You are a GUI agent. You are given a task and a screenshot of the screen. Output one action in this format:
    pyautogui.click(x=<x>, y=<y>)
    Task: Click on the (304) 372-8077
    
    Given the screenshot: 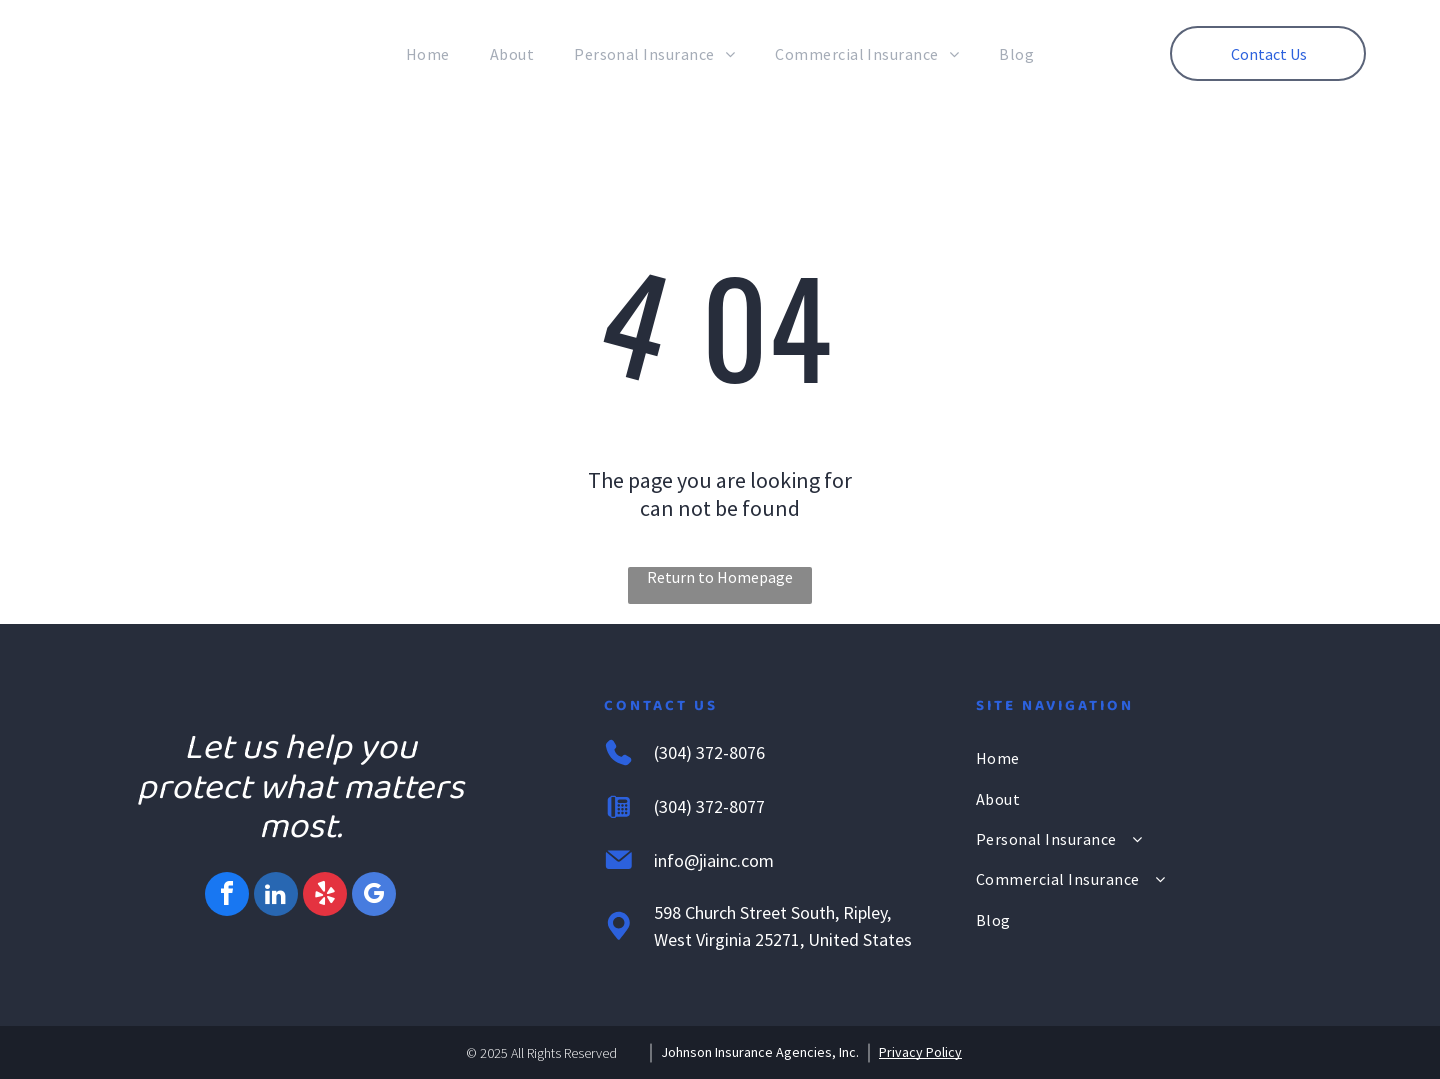 What is the action you would take?
    pyautogui.click(x=709, y=806)
    